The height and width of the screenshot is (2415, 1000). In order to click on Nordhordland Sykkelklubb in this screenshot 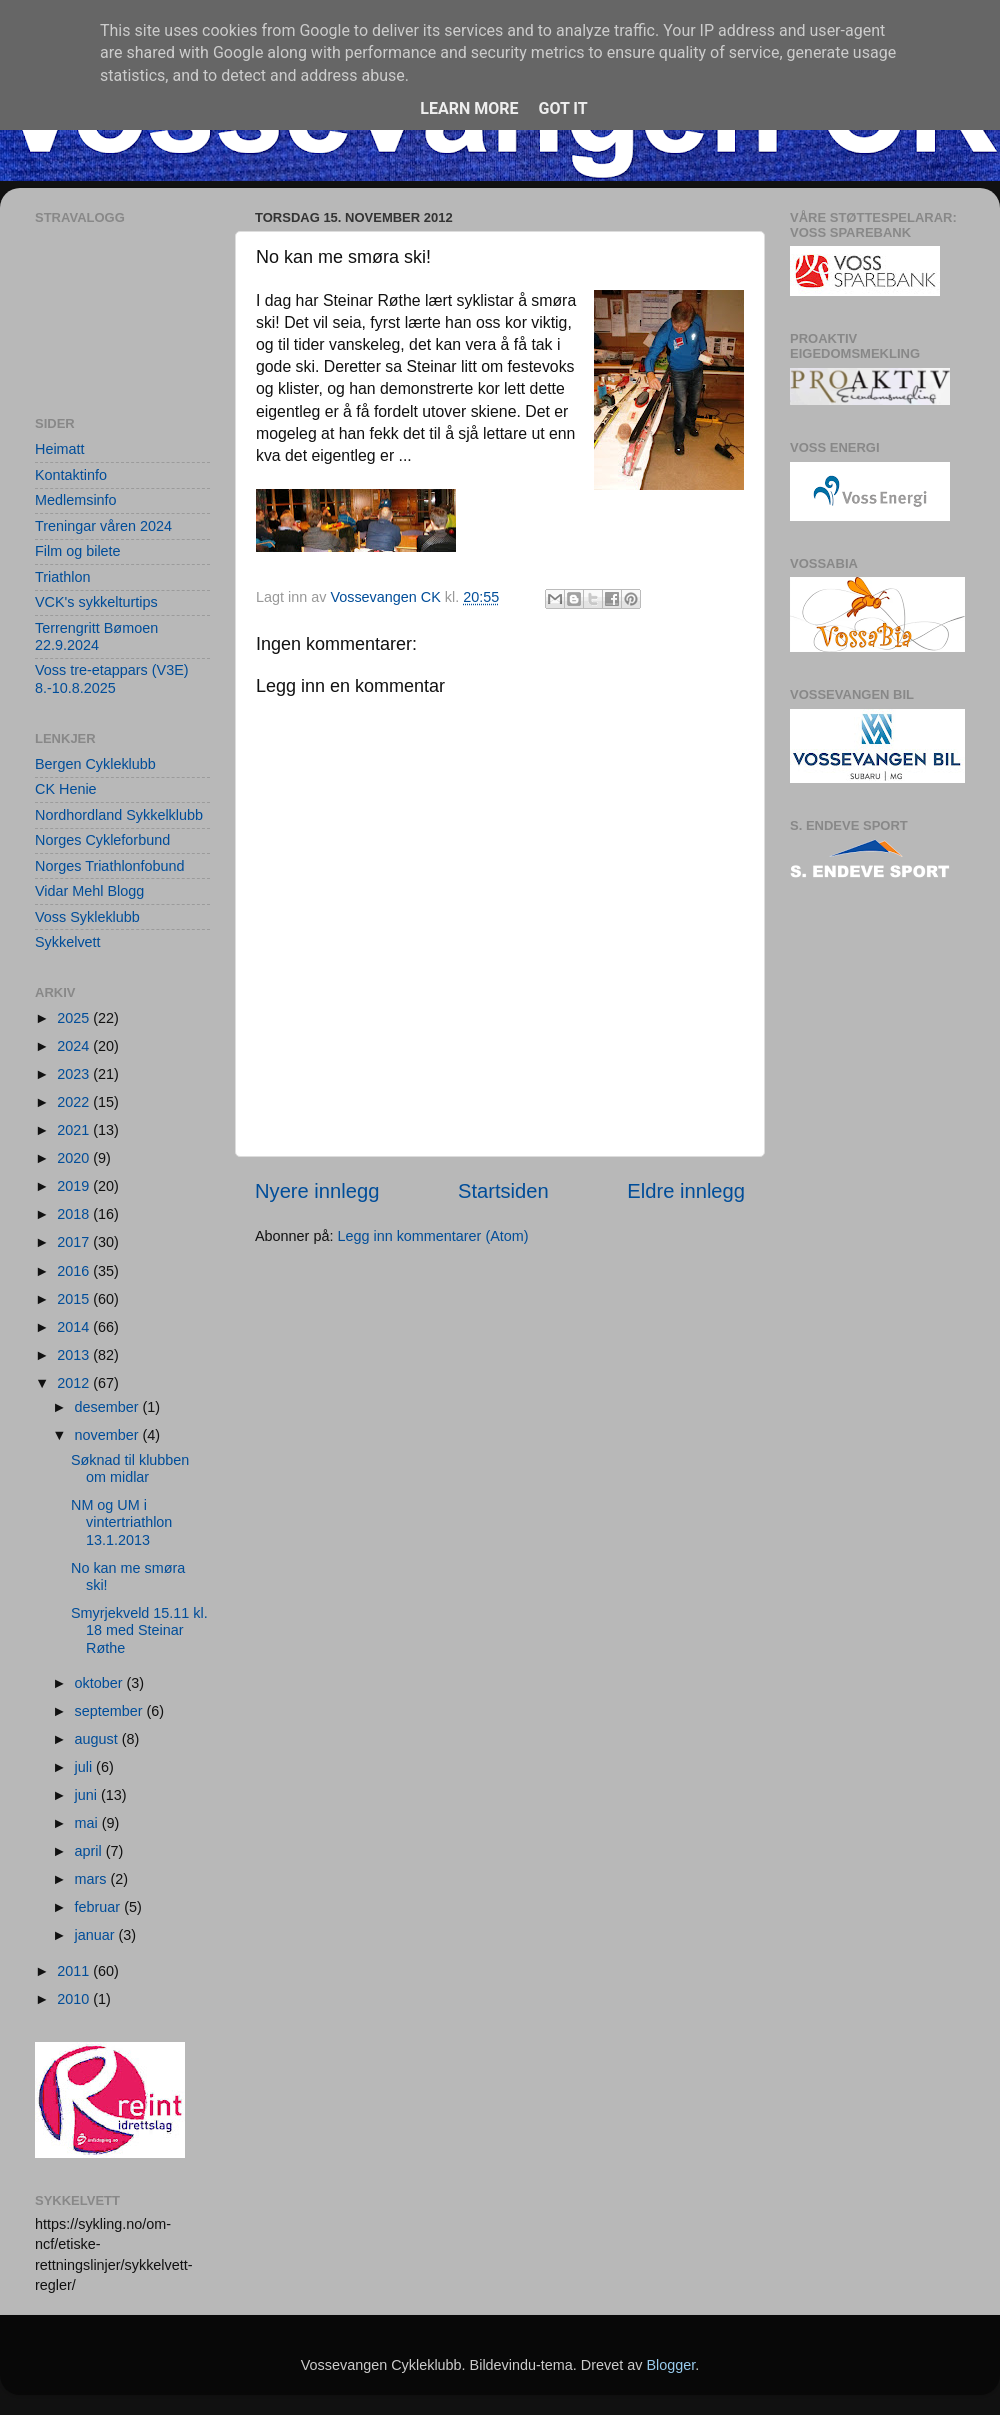, I will do `click(119, 815)`.